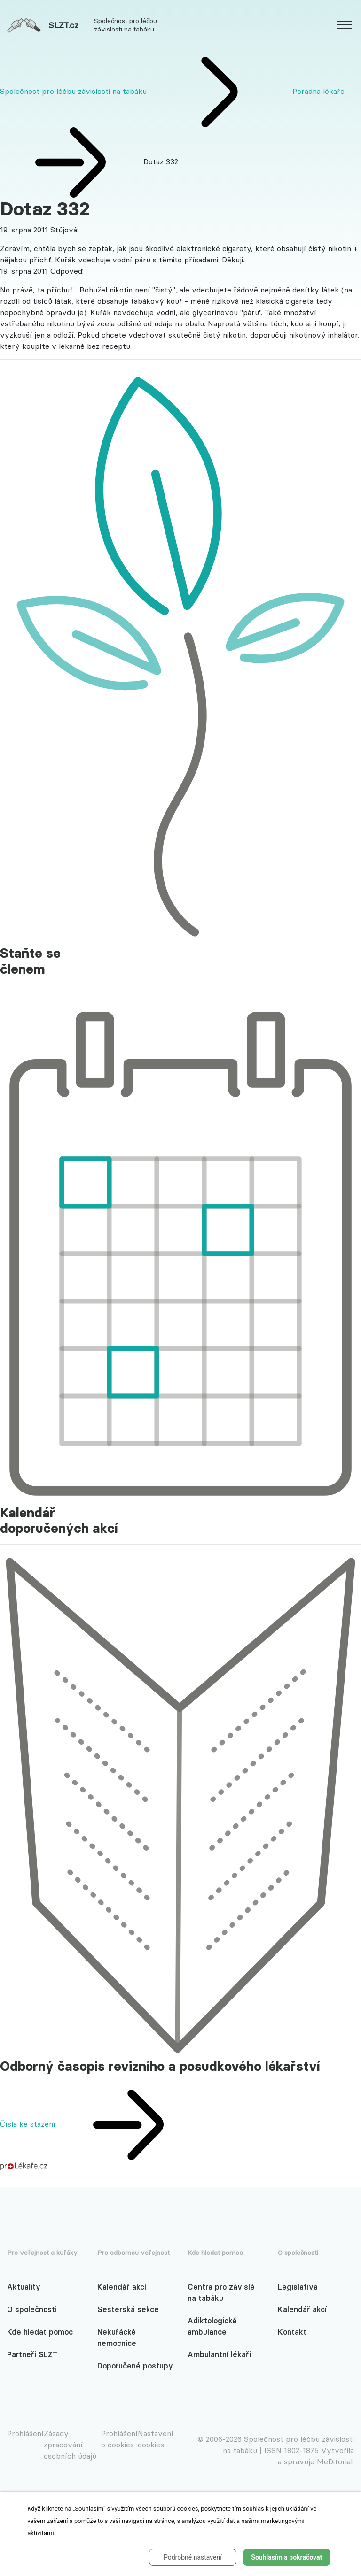 This screenshot has width=361, height=2576. Describe the element at coordinates (23, 2286) in the screenshot. I see `Aktuality` at that location.